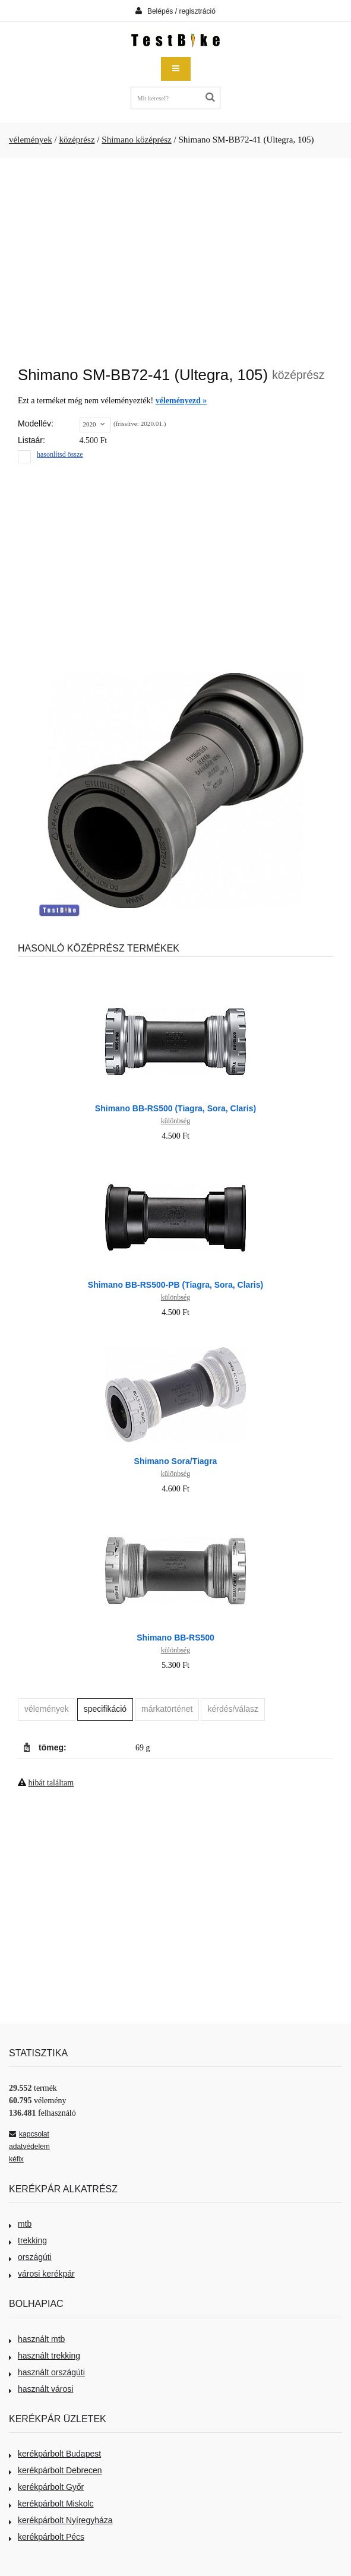 This screenshot has width=351, height=2576. What do you see at coordinates (29, 2146) in the screenshot?
I see `adatvédelem` at bounding box center [29, 2146].